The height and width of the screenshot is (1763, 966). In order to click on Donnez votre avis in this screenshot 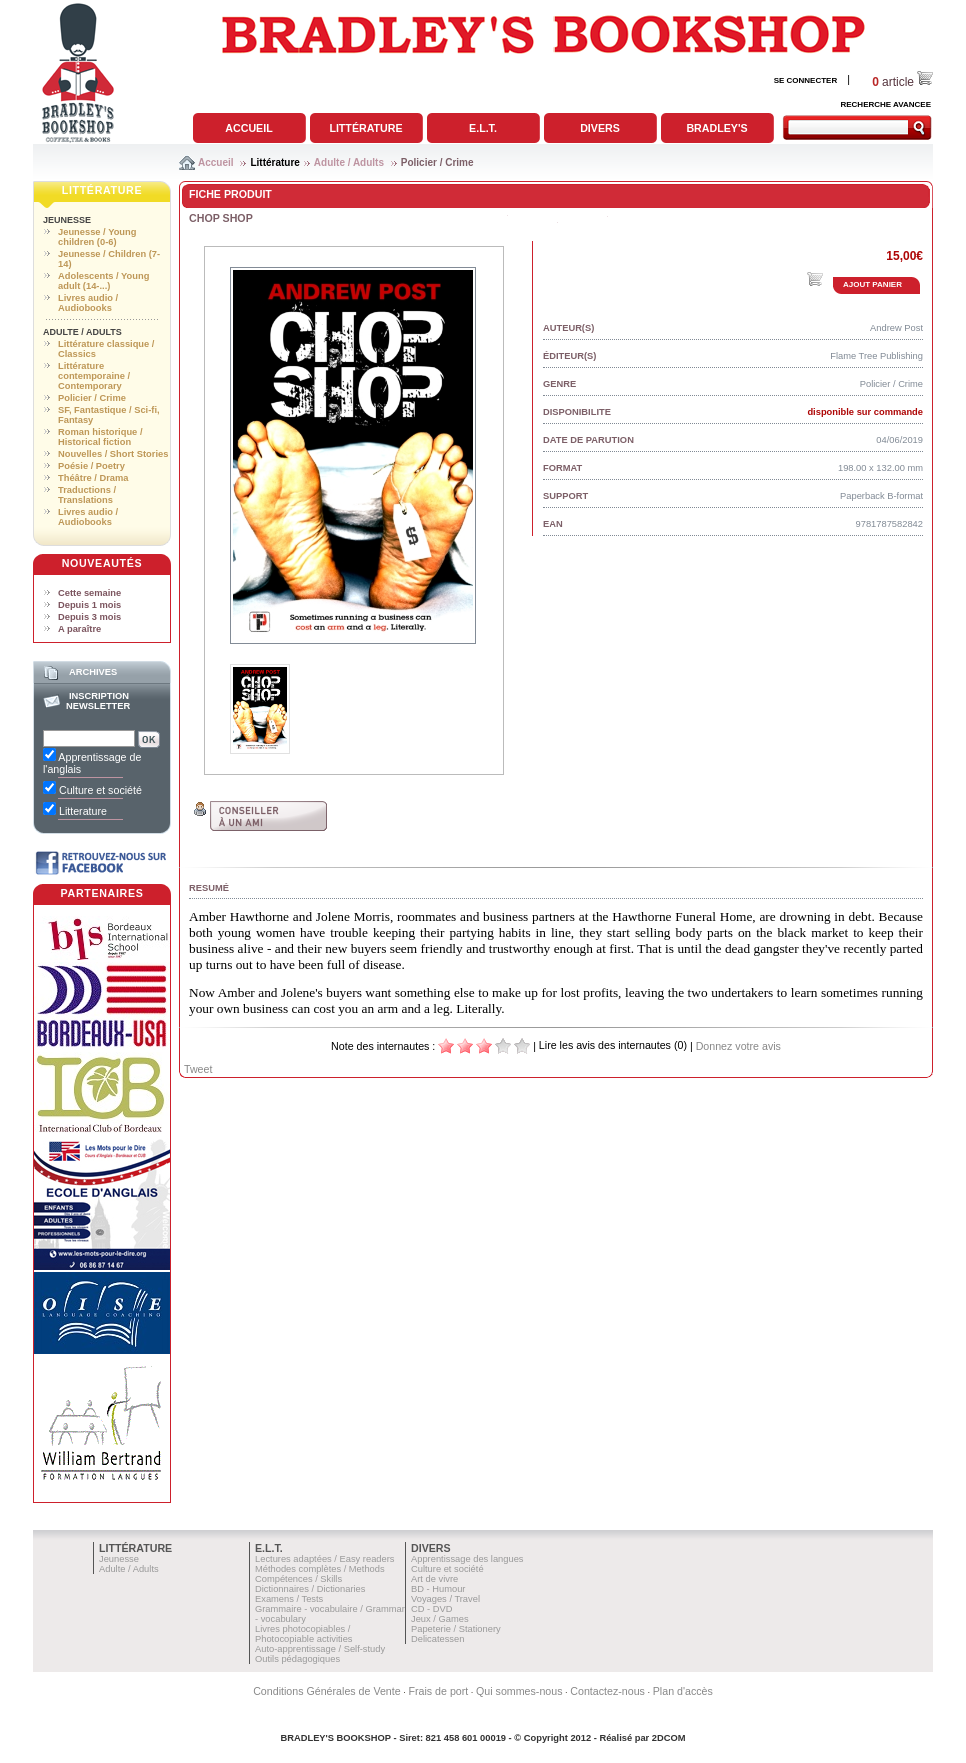, I will do `click(738, 1046)`.